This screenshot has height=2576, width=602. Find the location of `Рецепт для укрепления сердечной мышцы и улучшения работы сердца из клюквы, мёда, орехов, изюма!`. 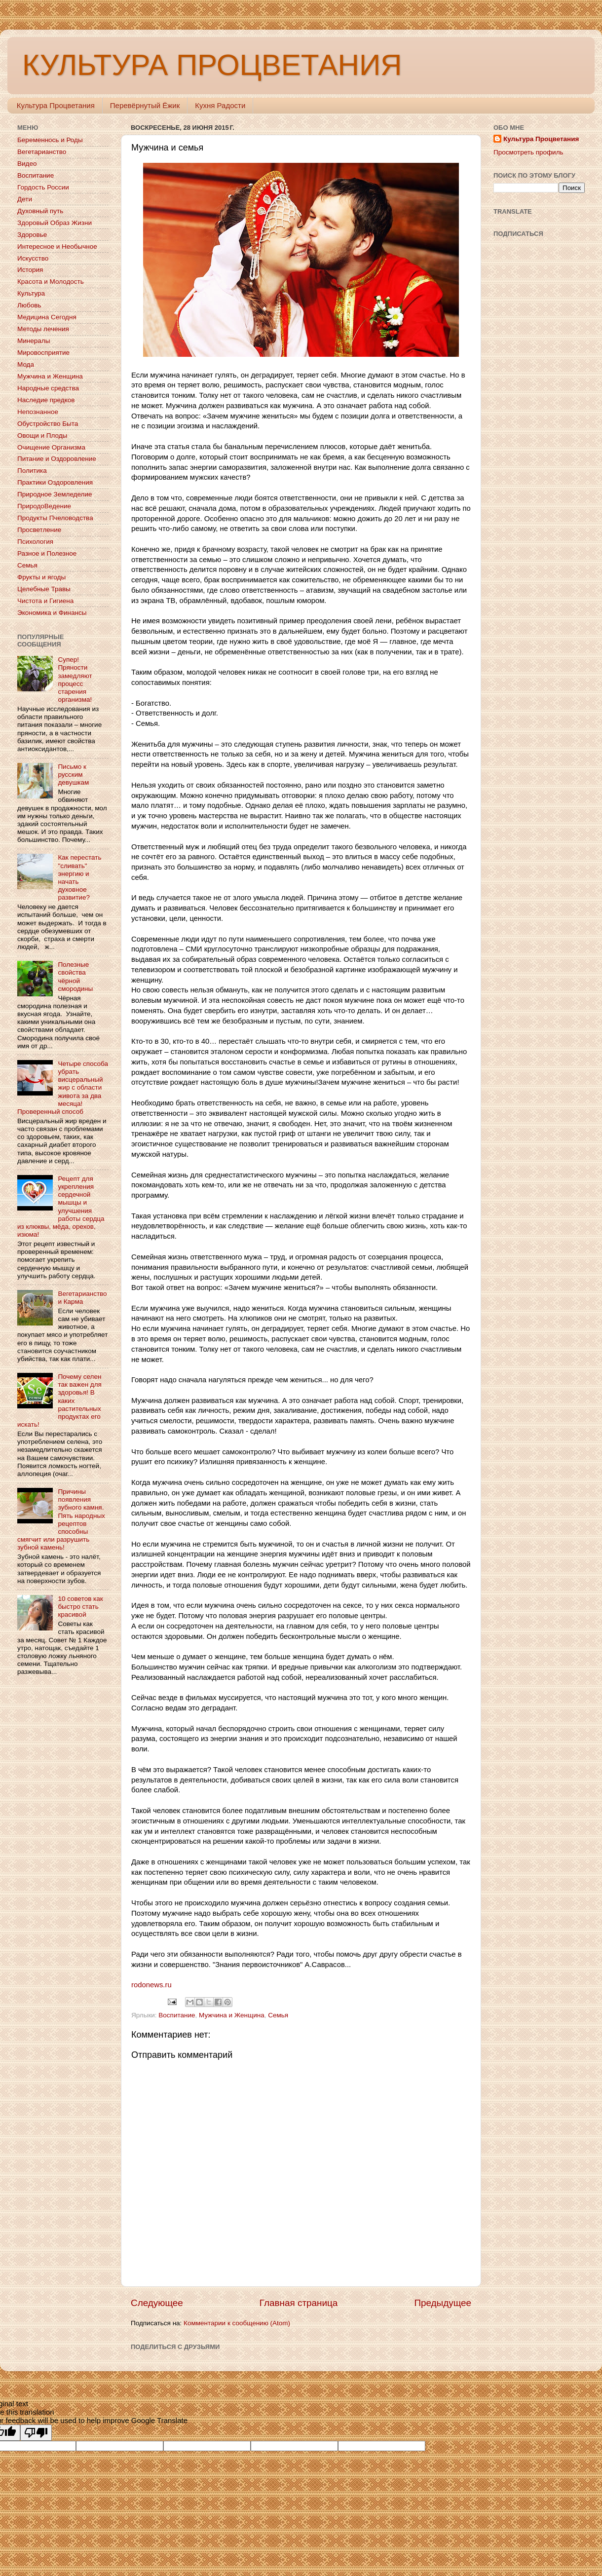

Рецепт для укрепления сердечной мышцы и улучшения работы сердца из клюквы, мёда, орехов, изюма! is located at coordinates (61, 1206).